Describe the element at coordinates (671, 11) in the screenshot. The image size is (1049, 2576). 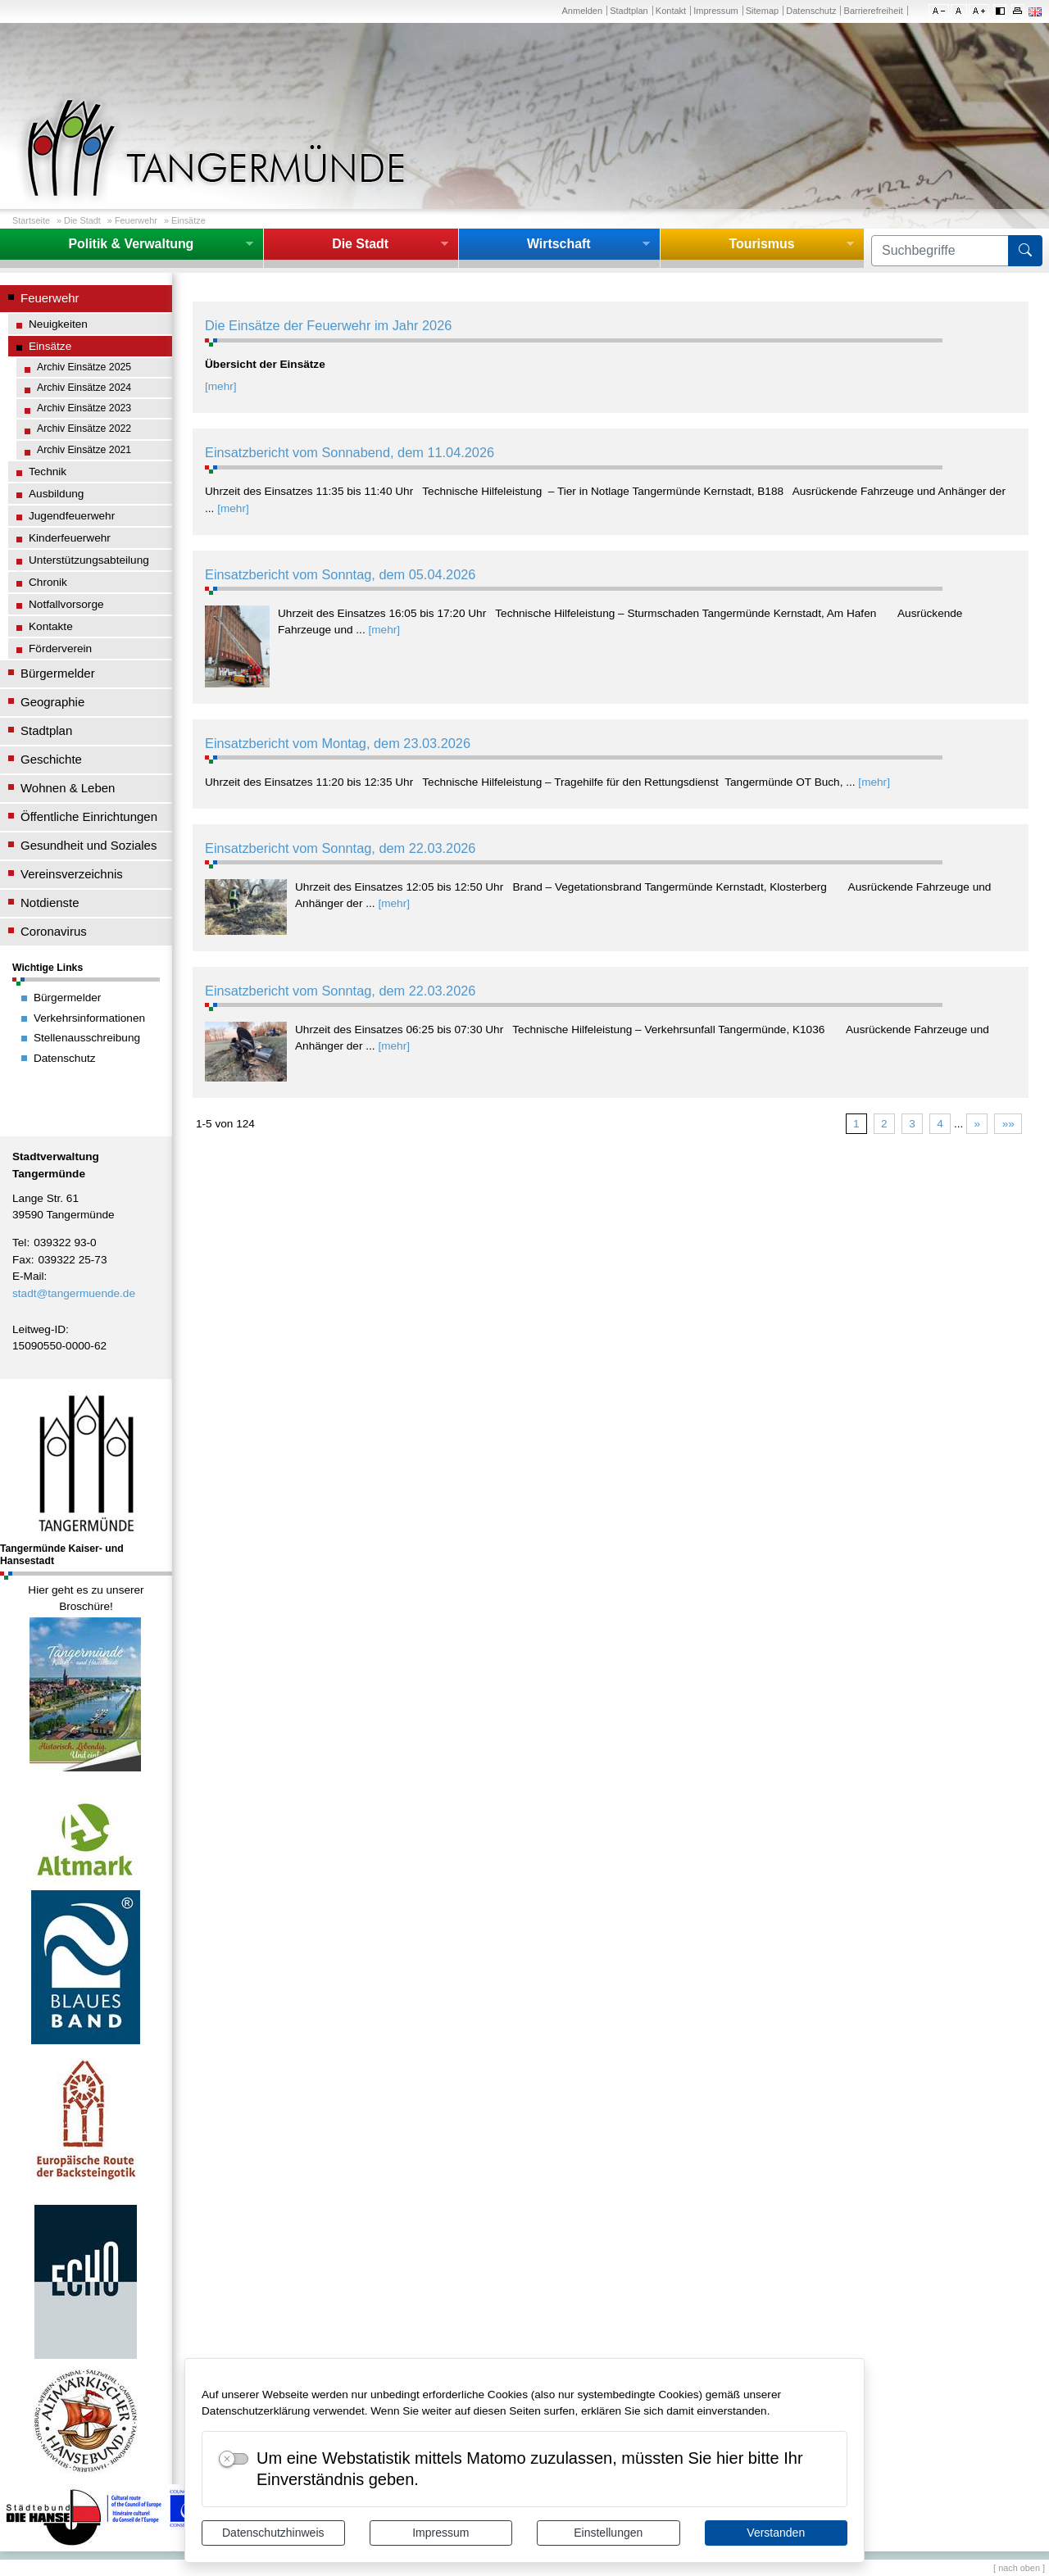
I see `Kontakt` at that location.